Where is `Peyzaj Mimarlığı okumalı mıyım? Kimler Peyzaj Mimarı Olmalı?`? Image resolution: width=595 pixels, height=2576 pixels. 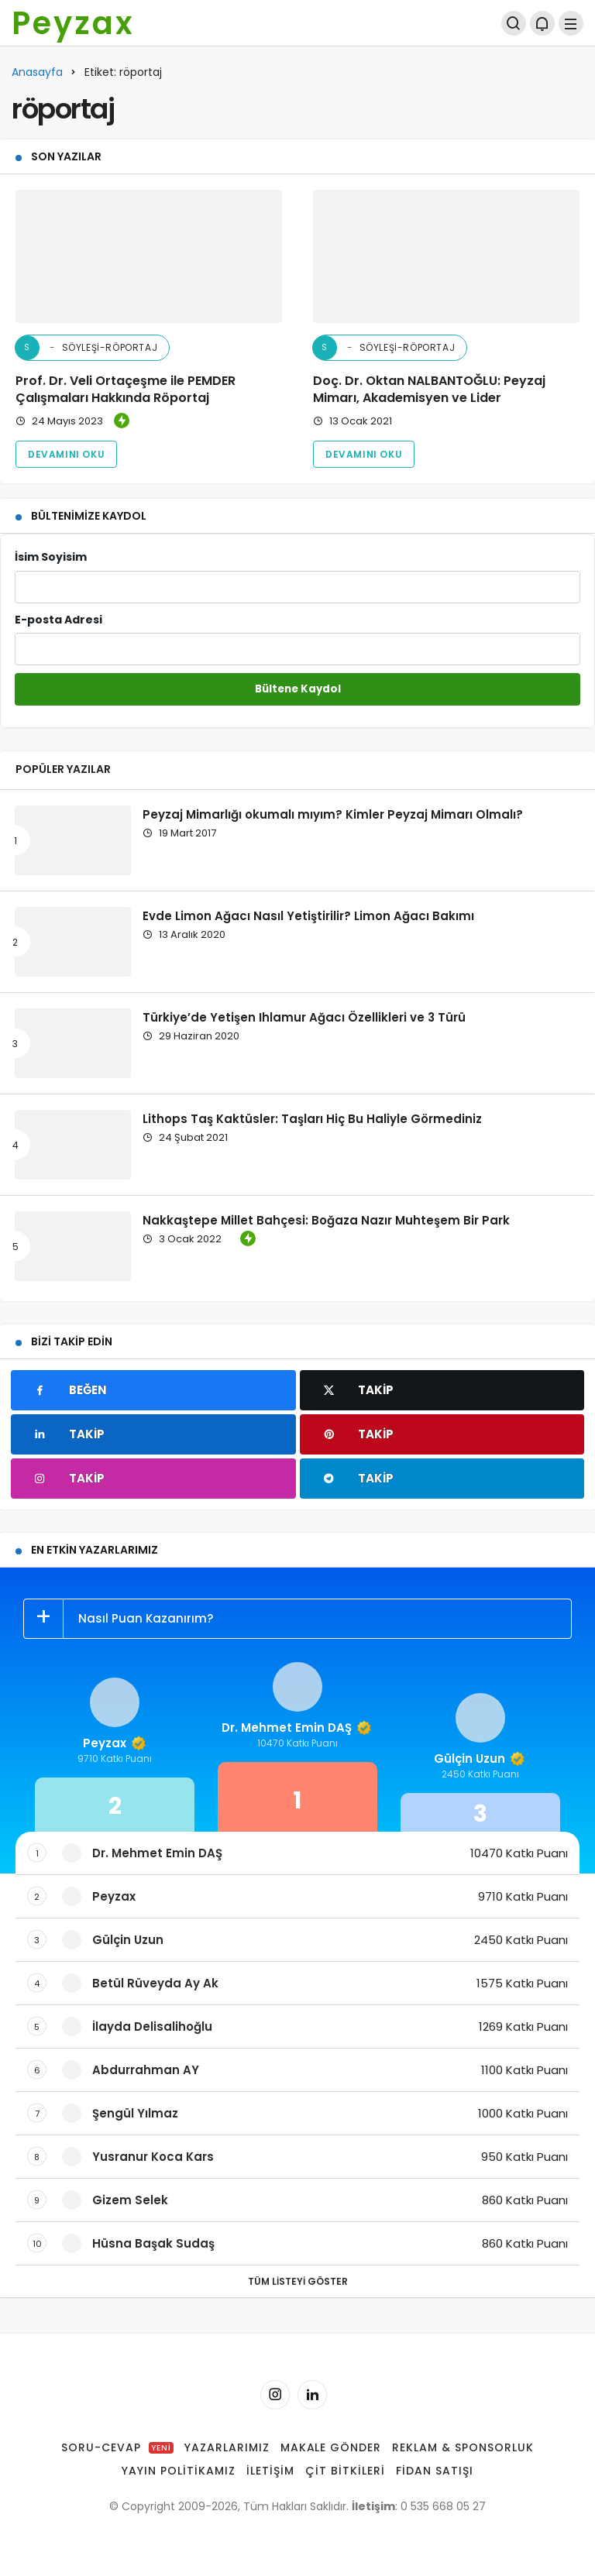 Peyzaj Mimarlığı okumalı mıyım? Kimler Peyzaj Mimarı Olmalı? is located at coordinates (333, 813).